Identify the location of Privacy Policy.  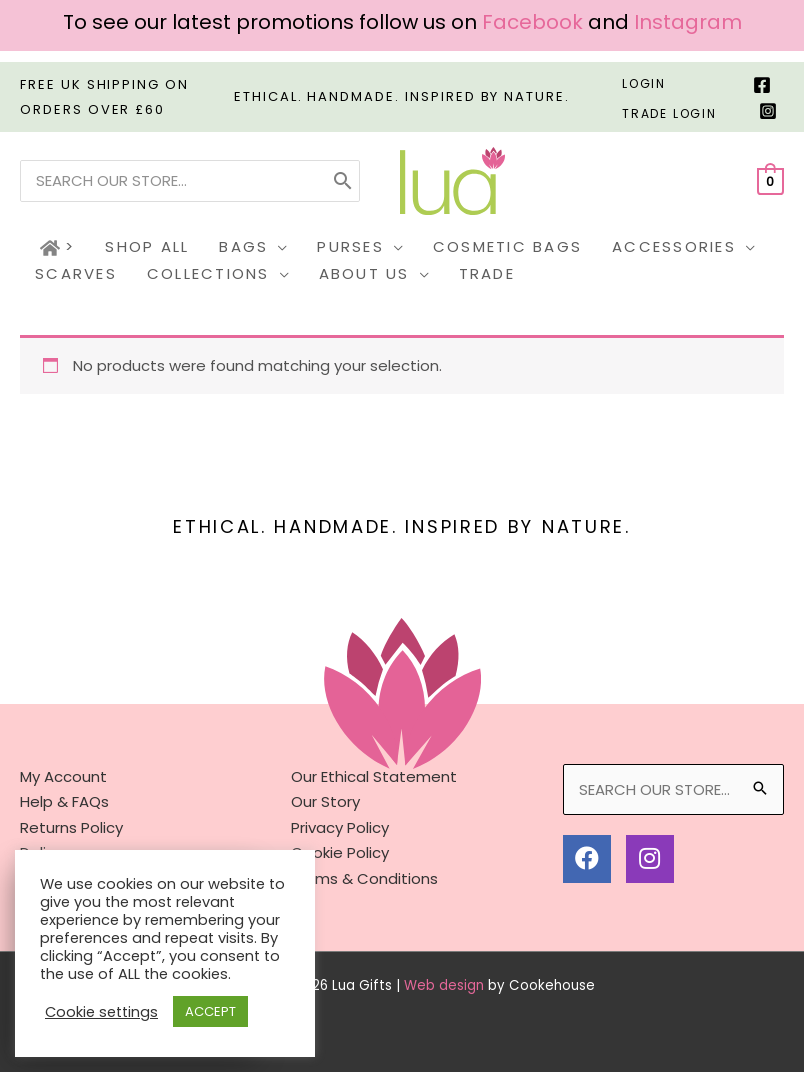
(340, 827).